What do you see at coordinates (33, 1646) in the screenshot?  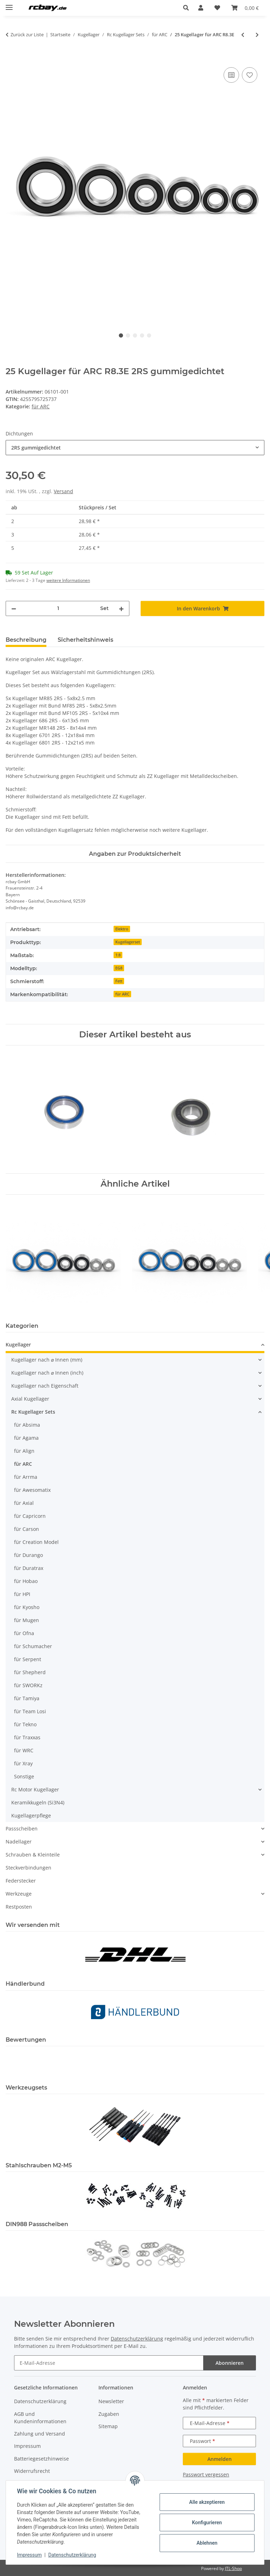 I see `für Schumacher` at bounding box center [33, 1646].